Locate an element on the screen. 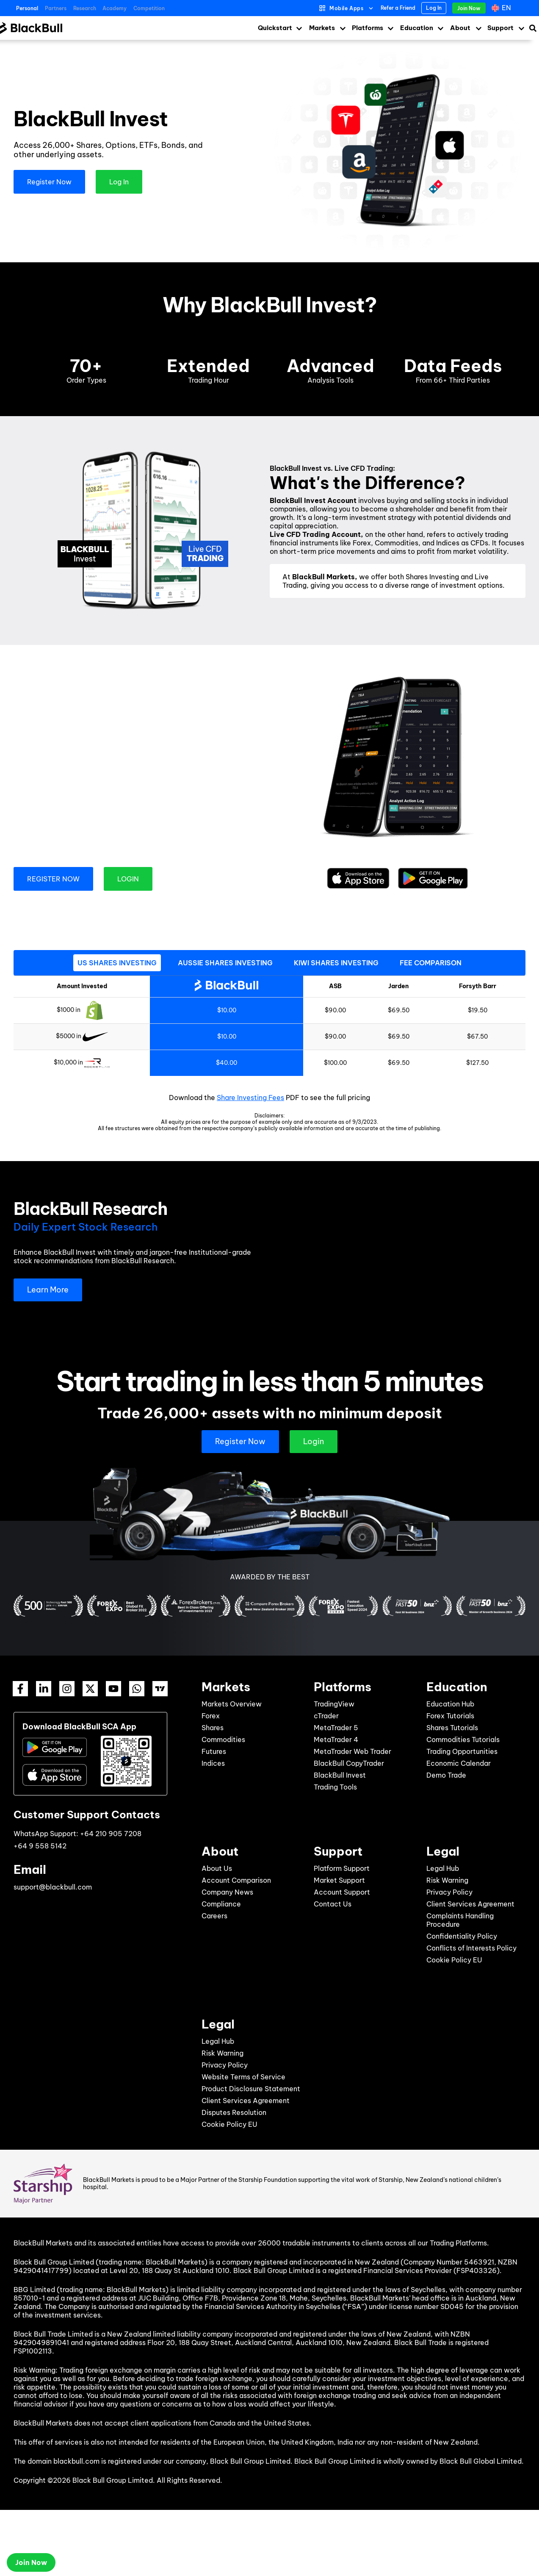 The image size is (539, 2576). +64 9 558 5142 is located at coordinates (40, 1846).